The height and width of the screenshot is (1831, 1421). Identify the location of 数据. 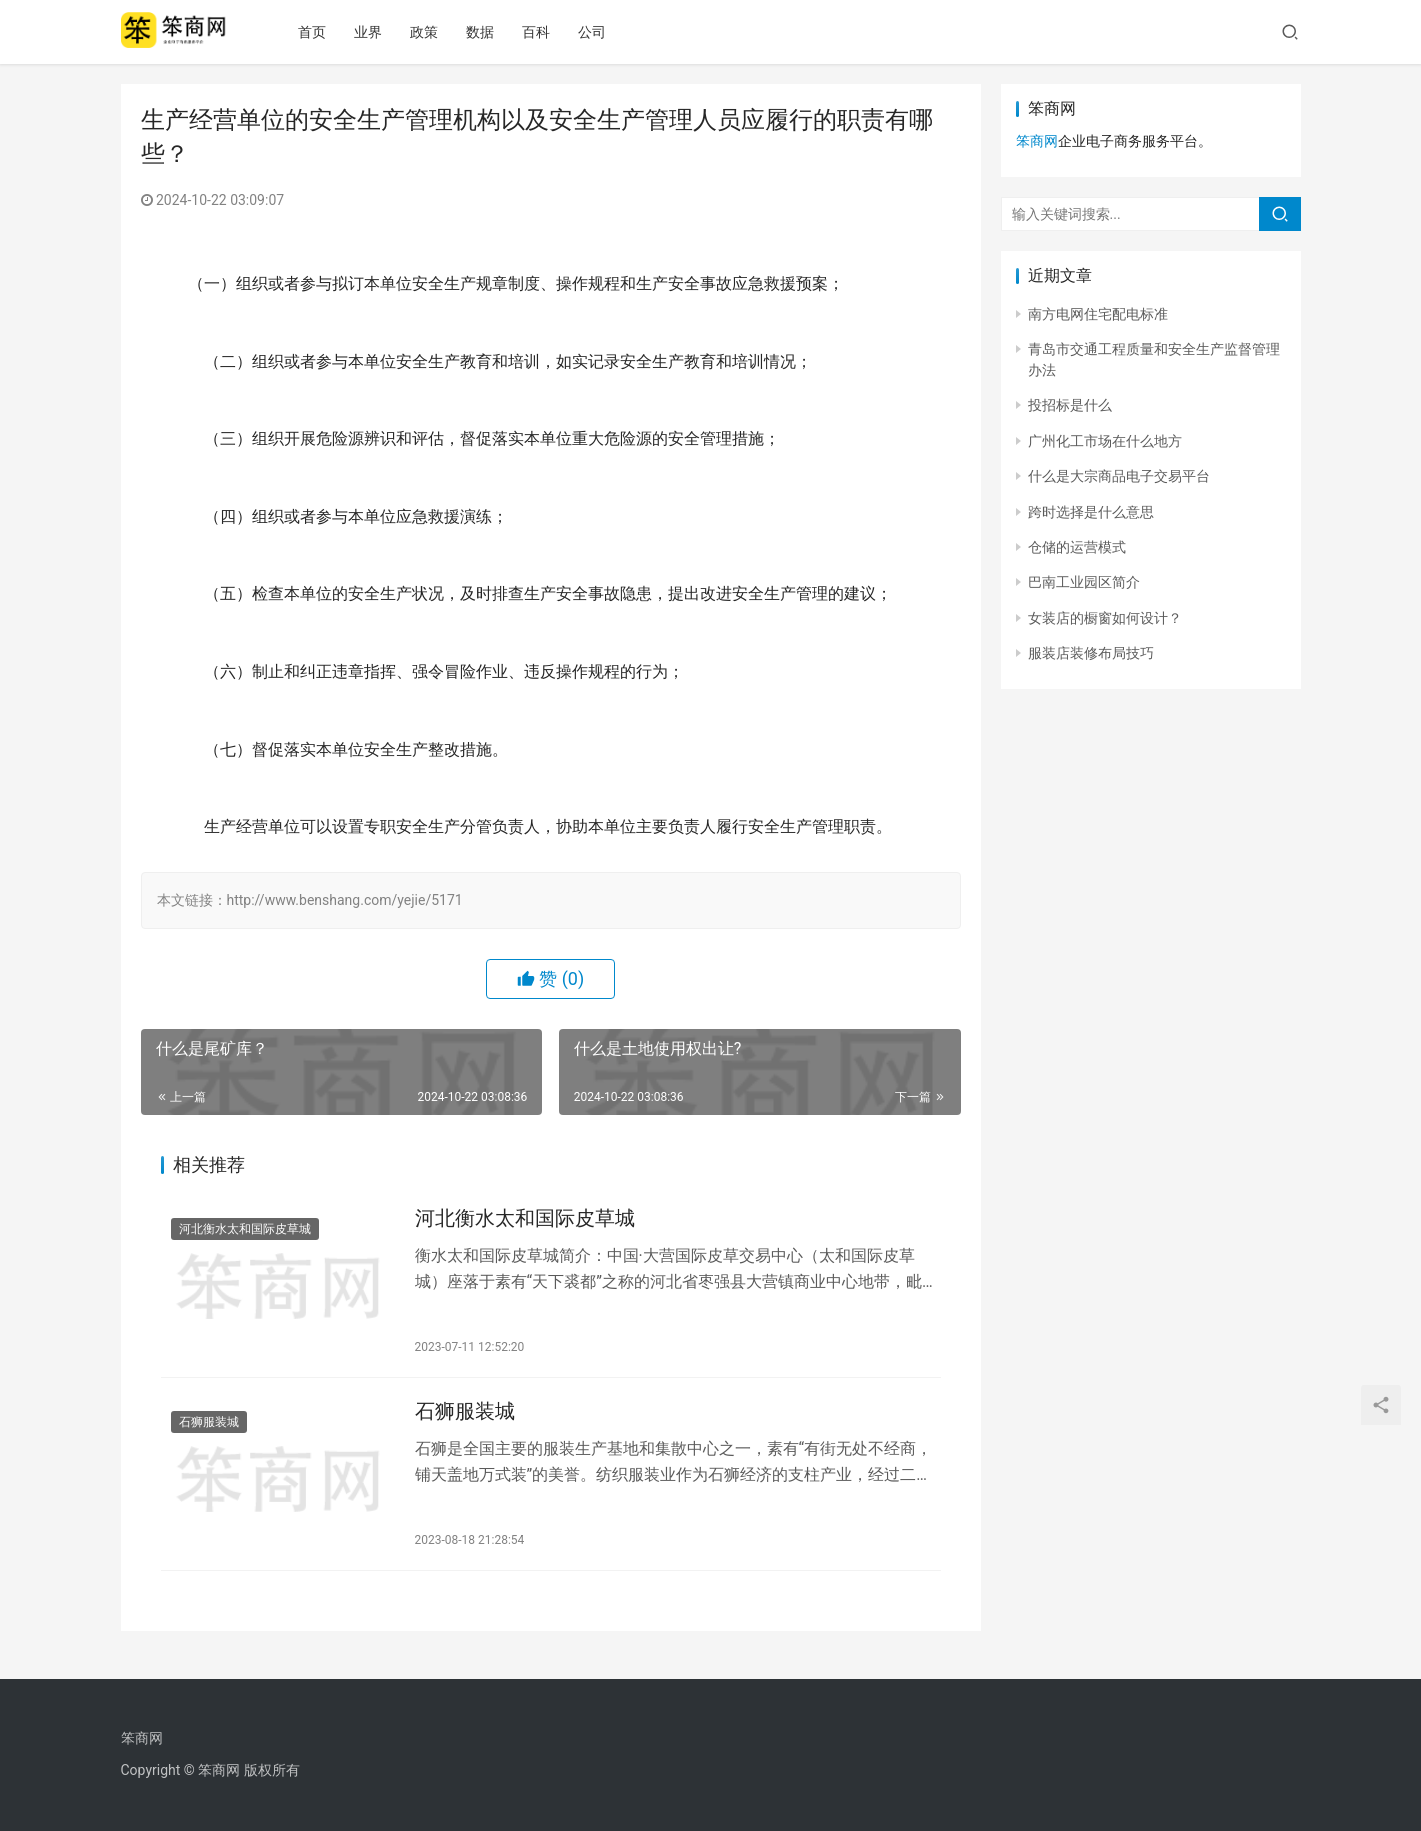
(495, 32).